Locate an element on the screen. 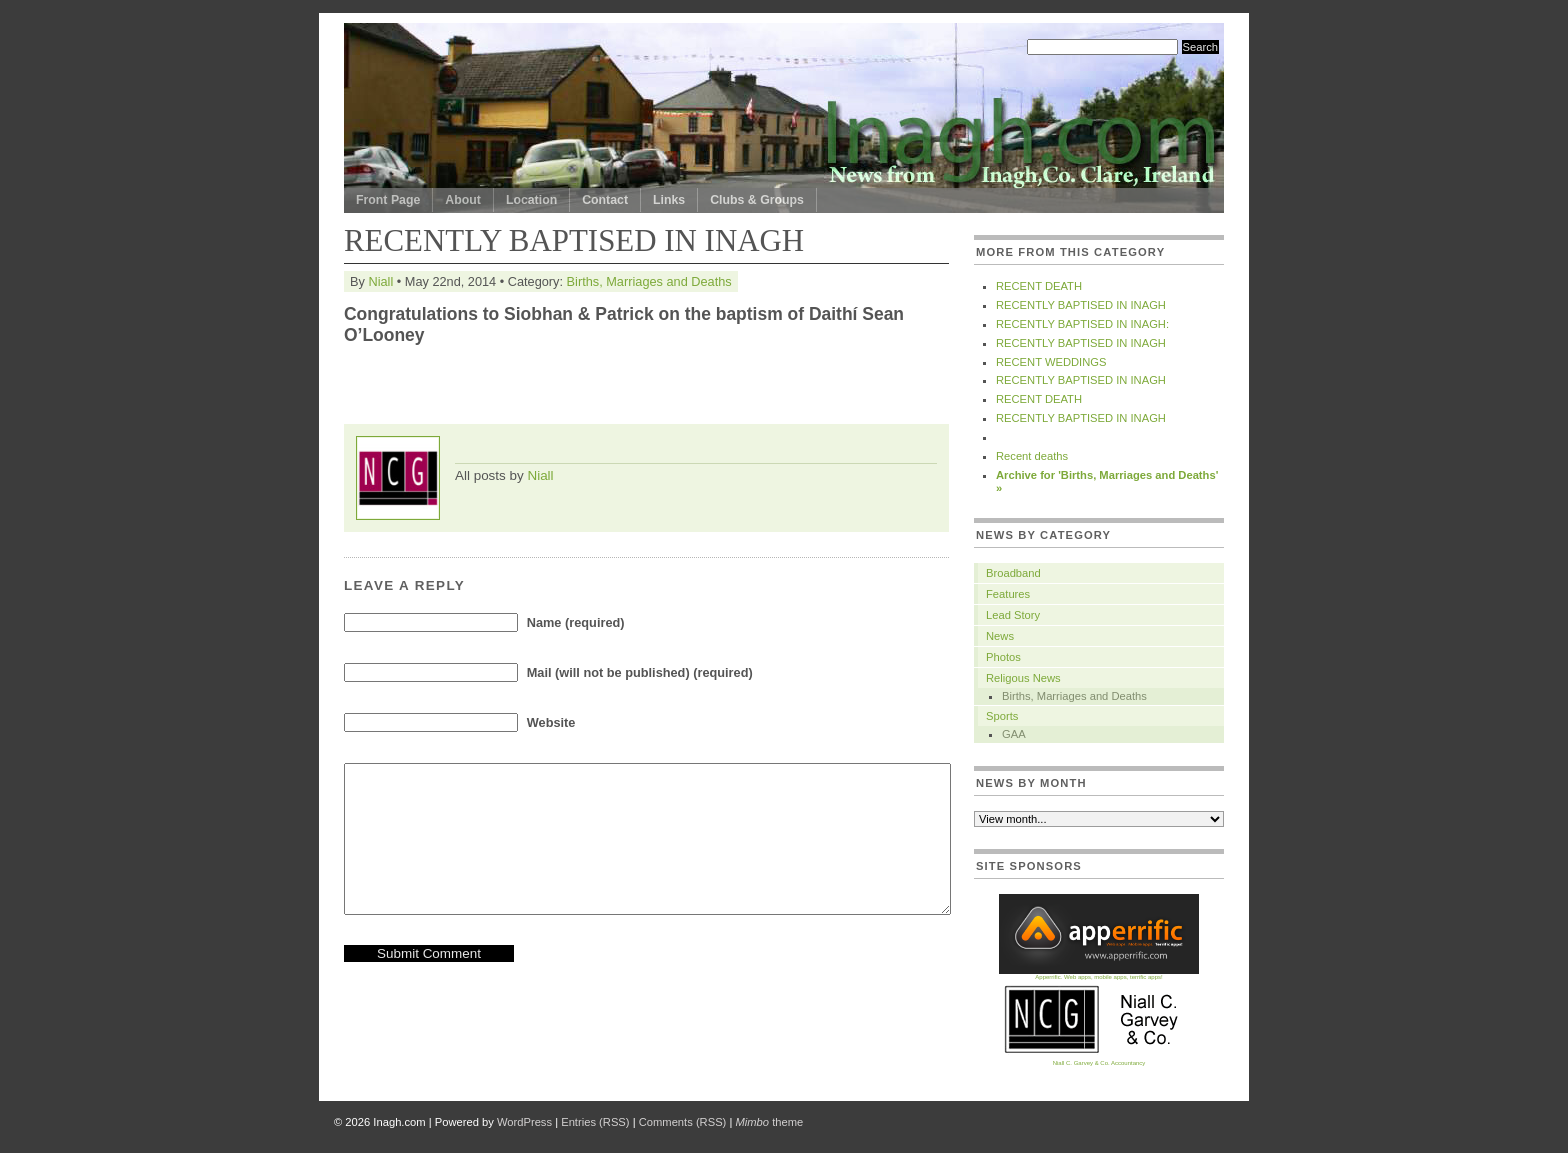  RECENTLY BAPTISED IN INAGH: is located at coordinates (1082, 324).